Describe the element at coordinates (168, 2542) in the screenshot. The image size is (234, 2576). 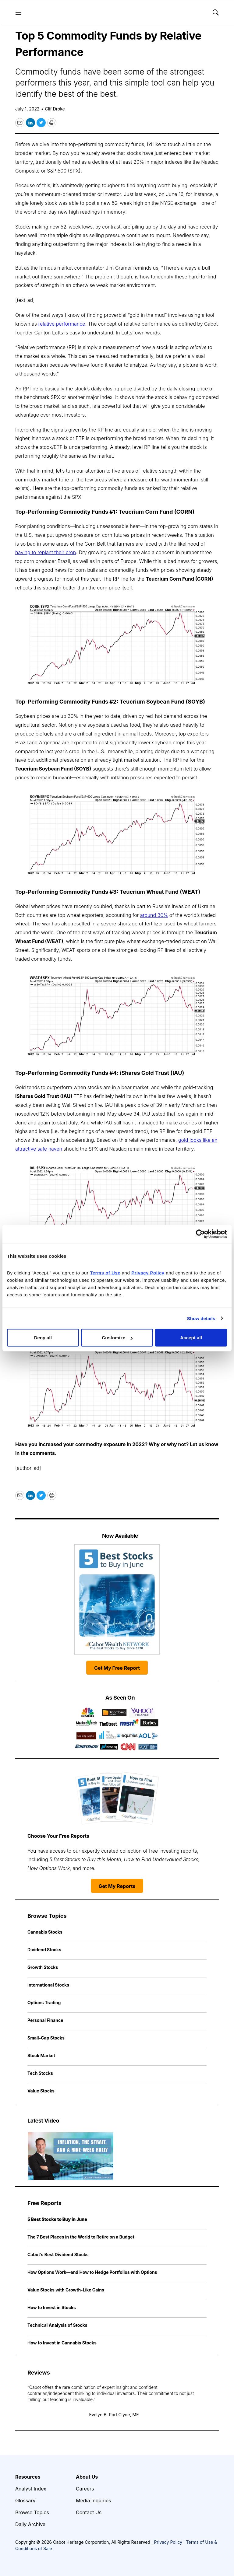
I see `Privacy Policy` at that location.